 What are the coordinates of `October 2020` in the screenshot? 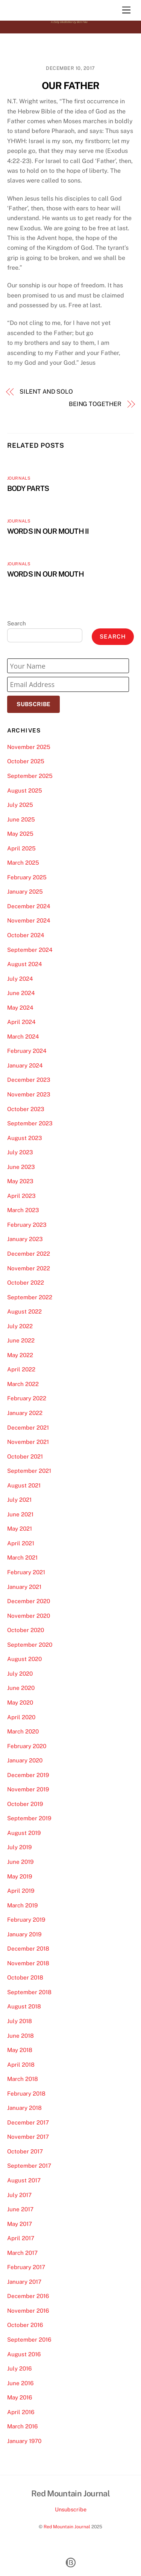 It's located at (25, 1630).